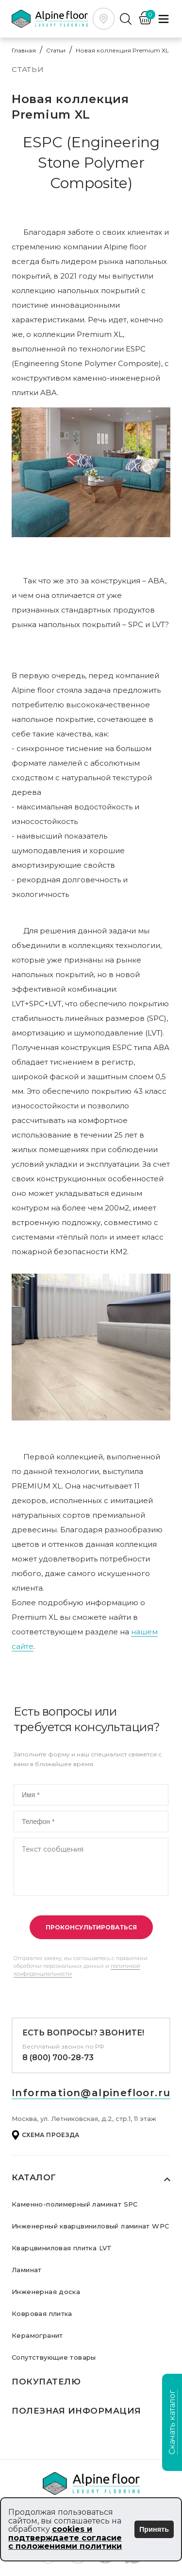 This screenshot has height=2576, width=182. I want to click on Кварцвиниловая плитка LVT, so click(62, 2248).